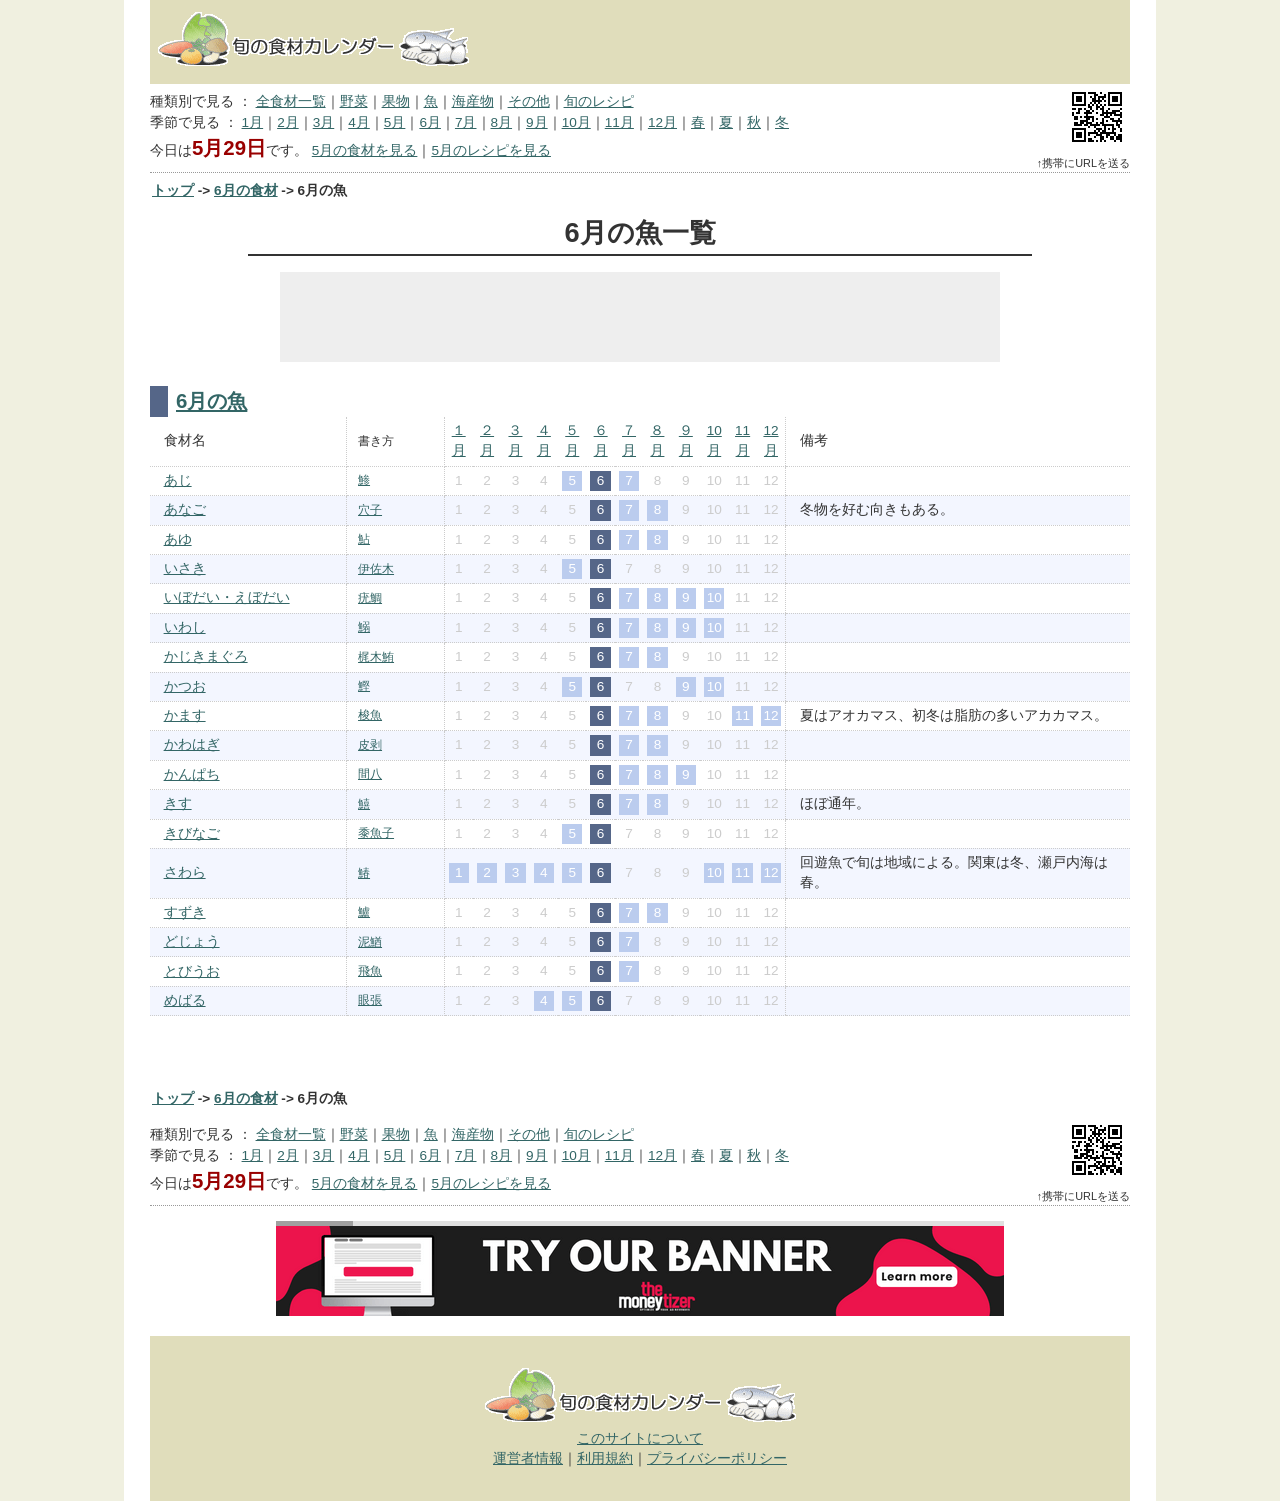  Describe the element at coordinates (491, 150) in the screenshot. I see `5月のレシピを見る` at that location.